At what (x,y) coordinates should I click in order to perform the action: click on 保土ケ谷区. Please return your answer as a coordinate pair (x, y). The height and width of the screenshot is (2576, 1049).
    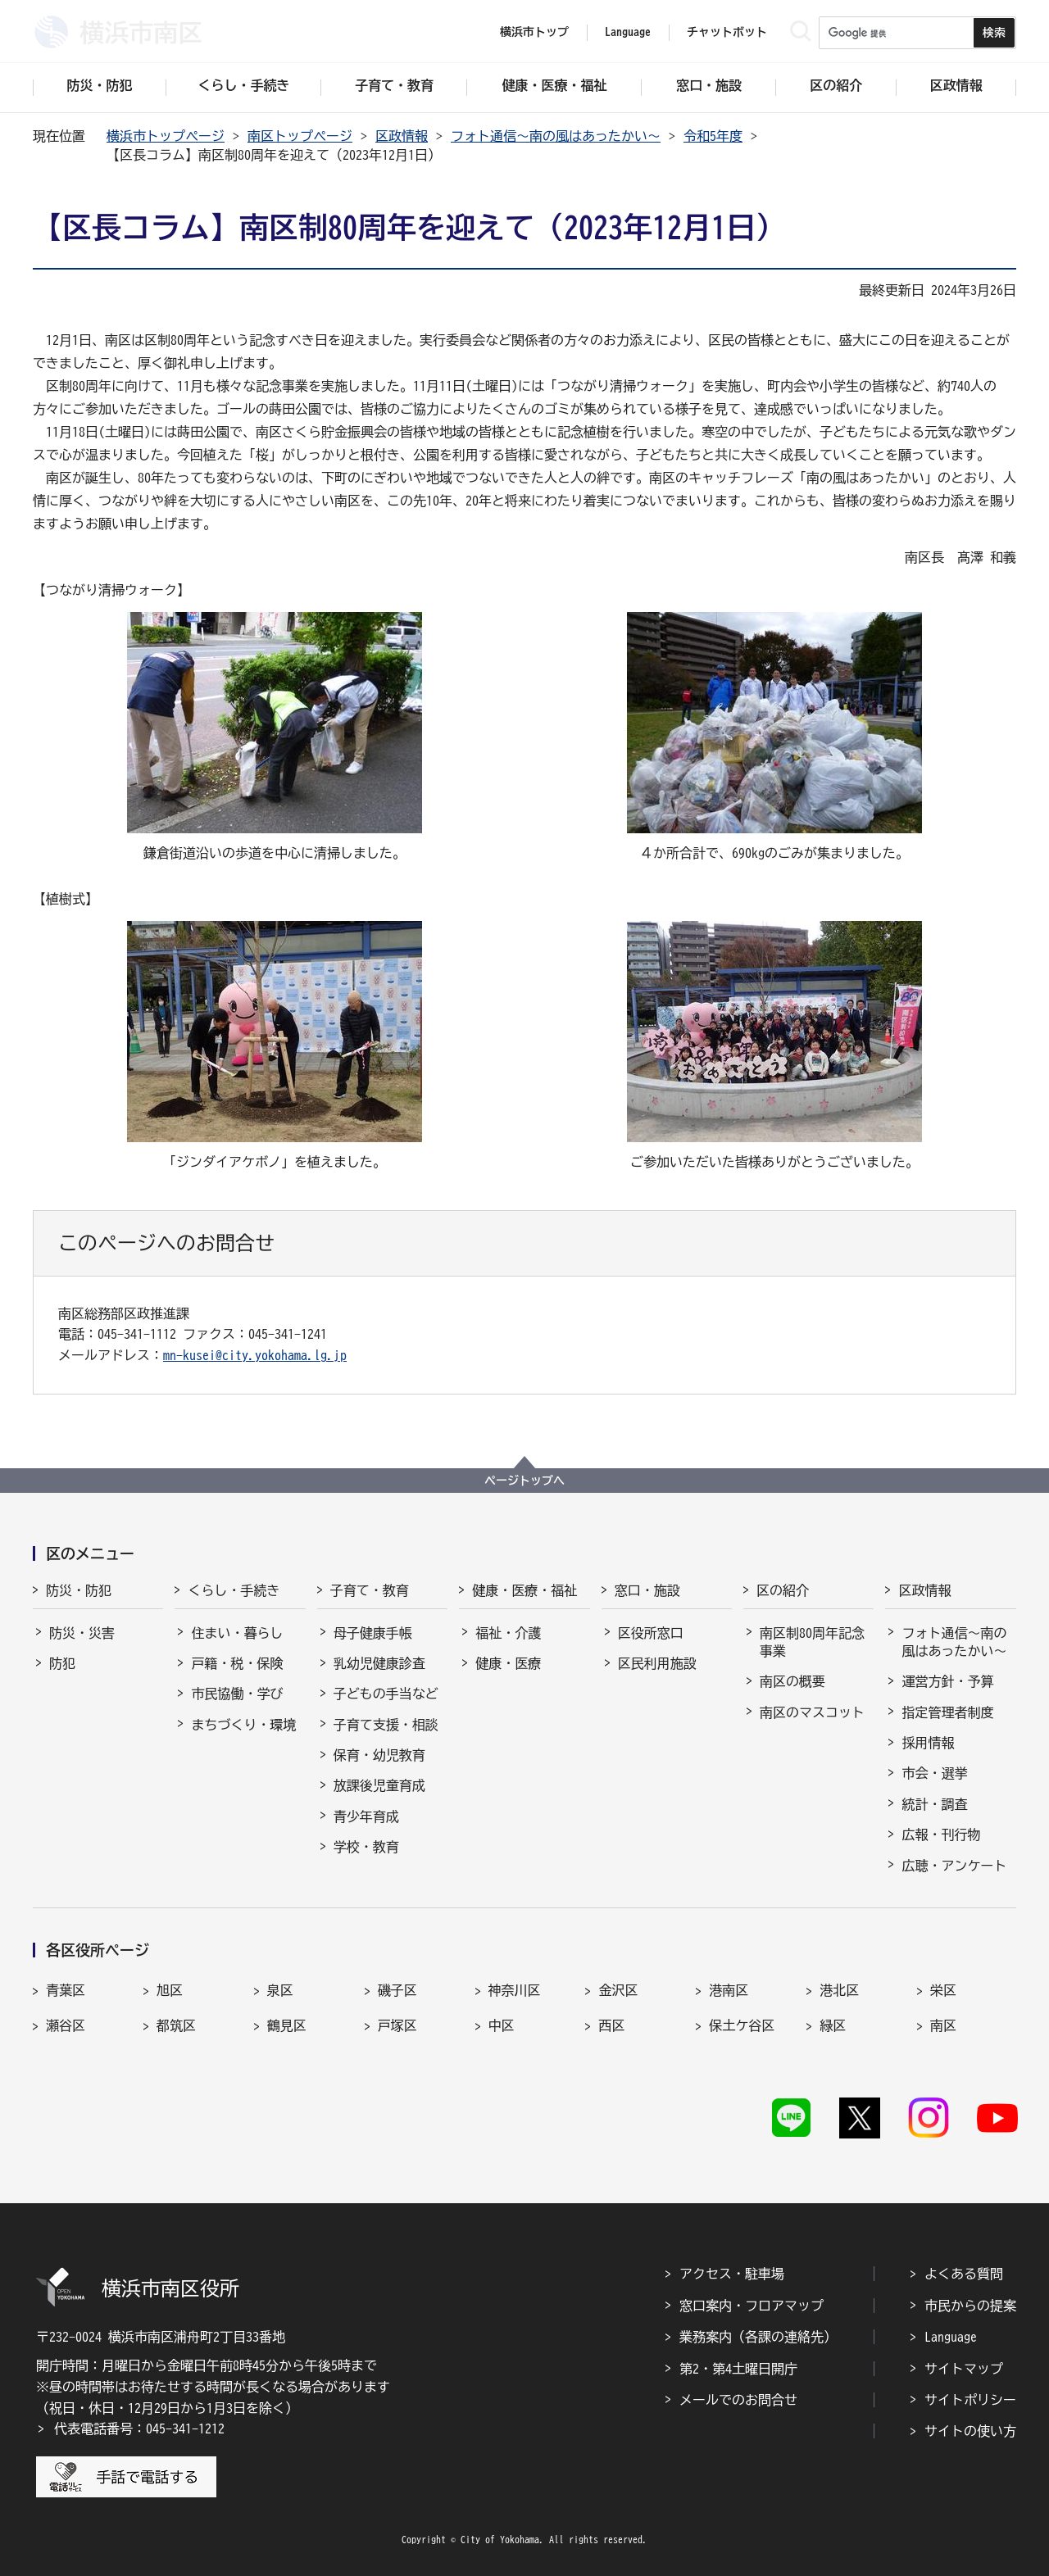
    Looking at the image, I should click on (741, 2025).